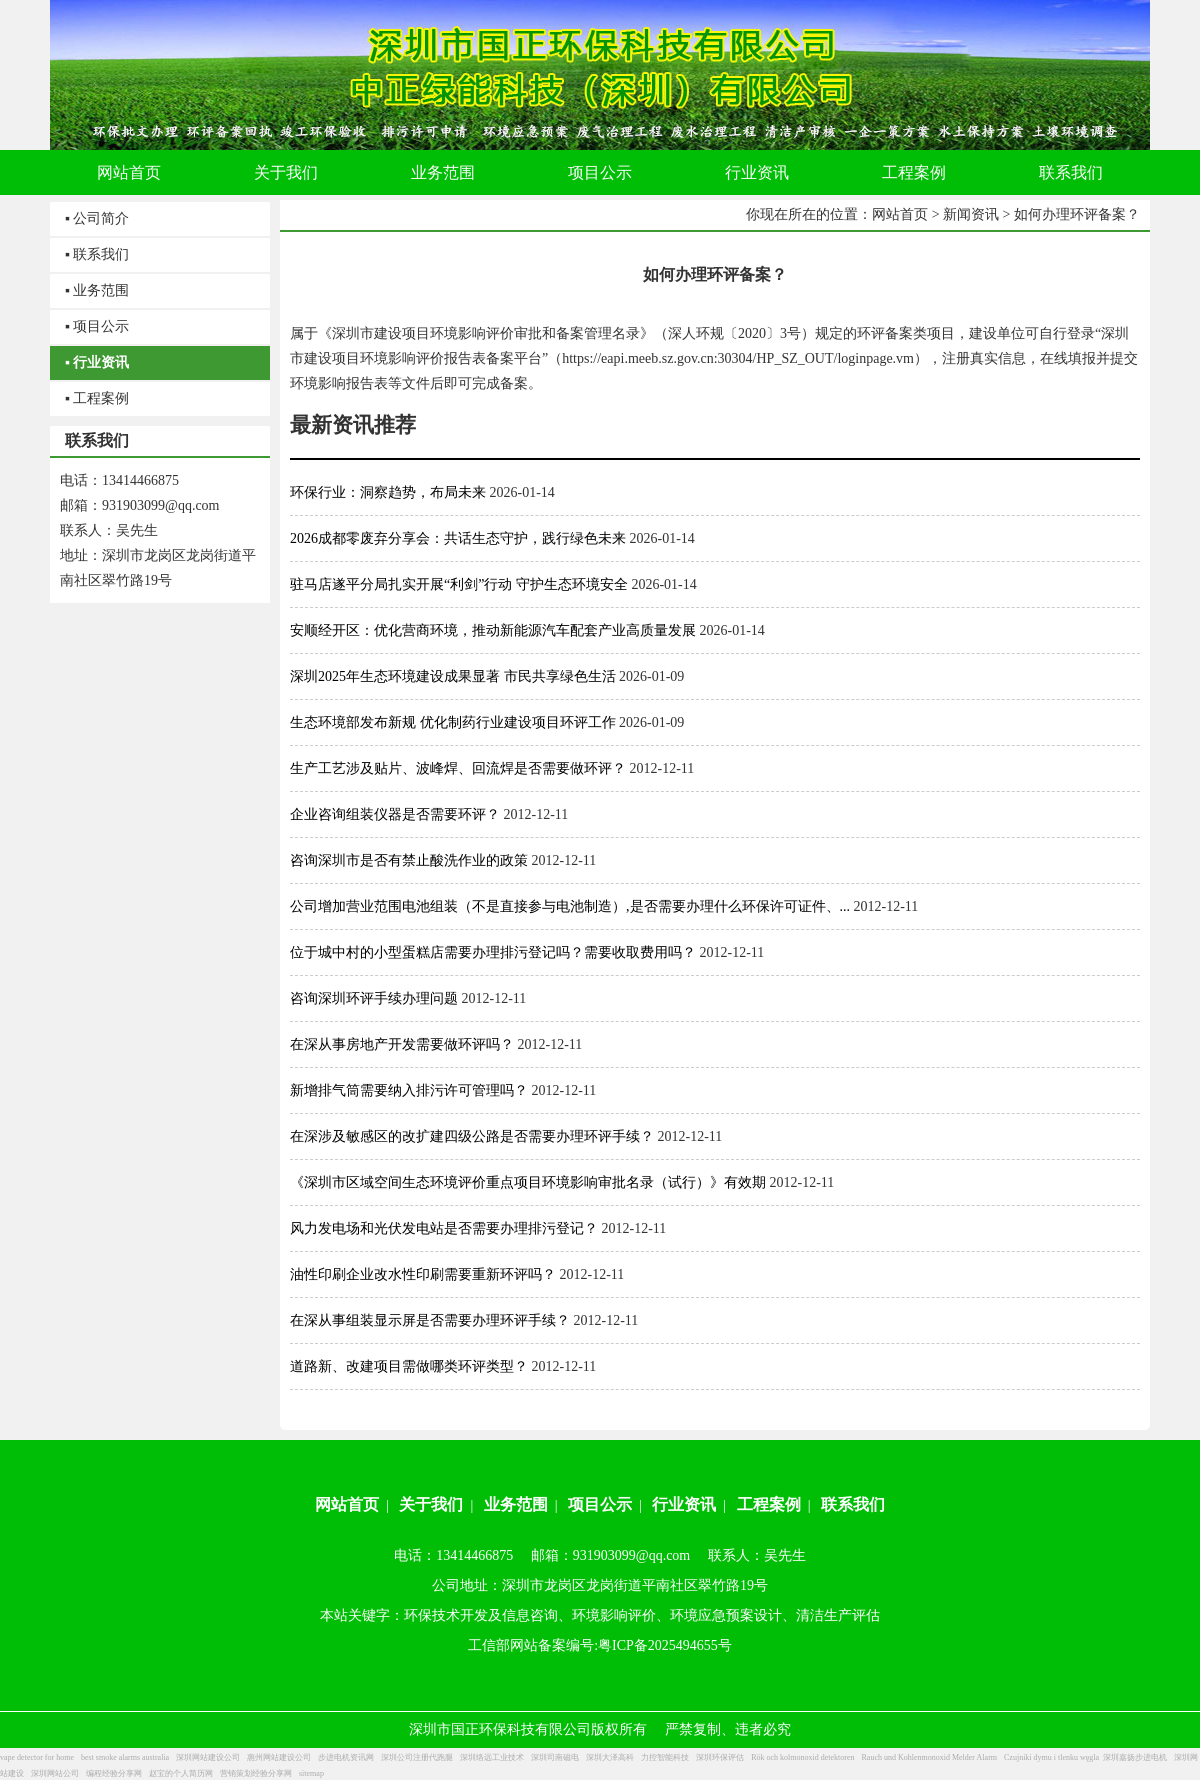  Describe the element at coordinates (125, 1757) in the screenshot. I see `best smoke alarms australia` at that location.